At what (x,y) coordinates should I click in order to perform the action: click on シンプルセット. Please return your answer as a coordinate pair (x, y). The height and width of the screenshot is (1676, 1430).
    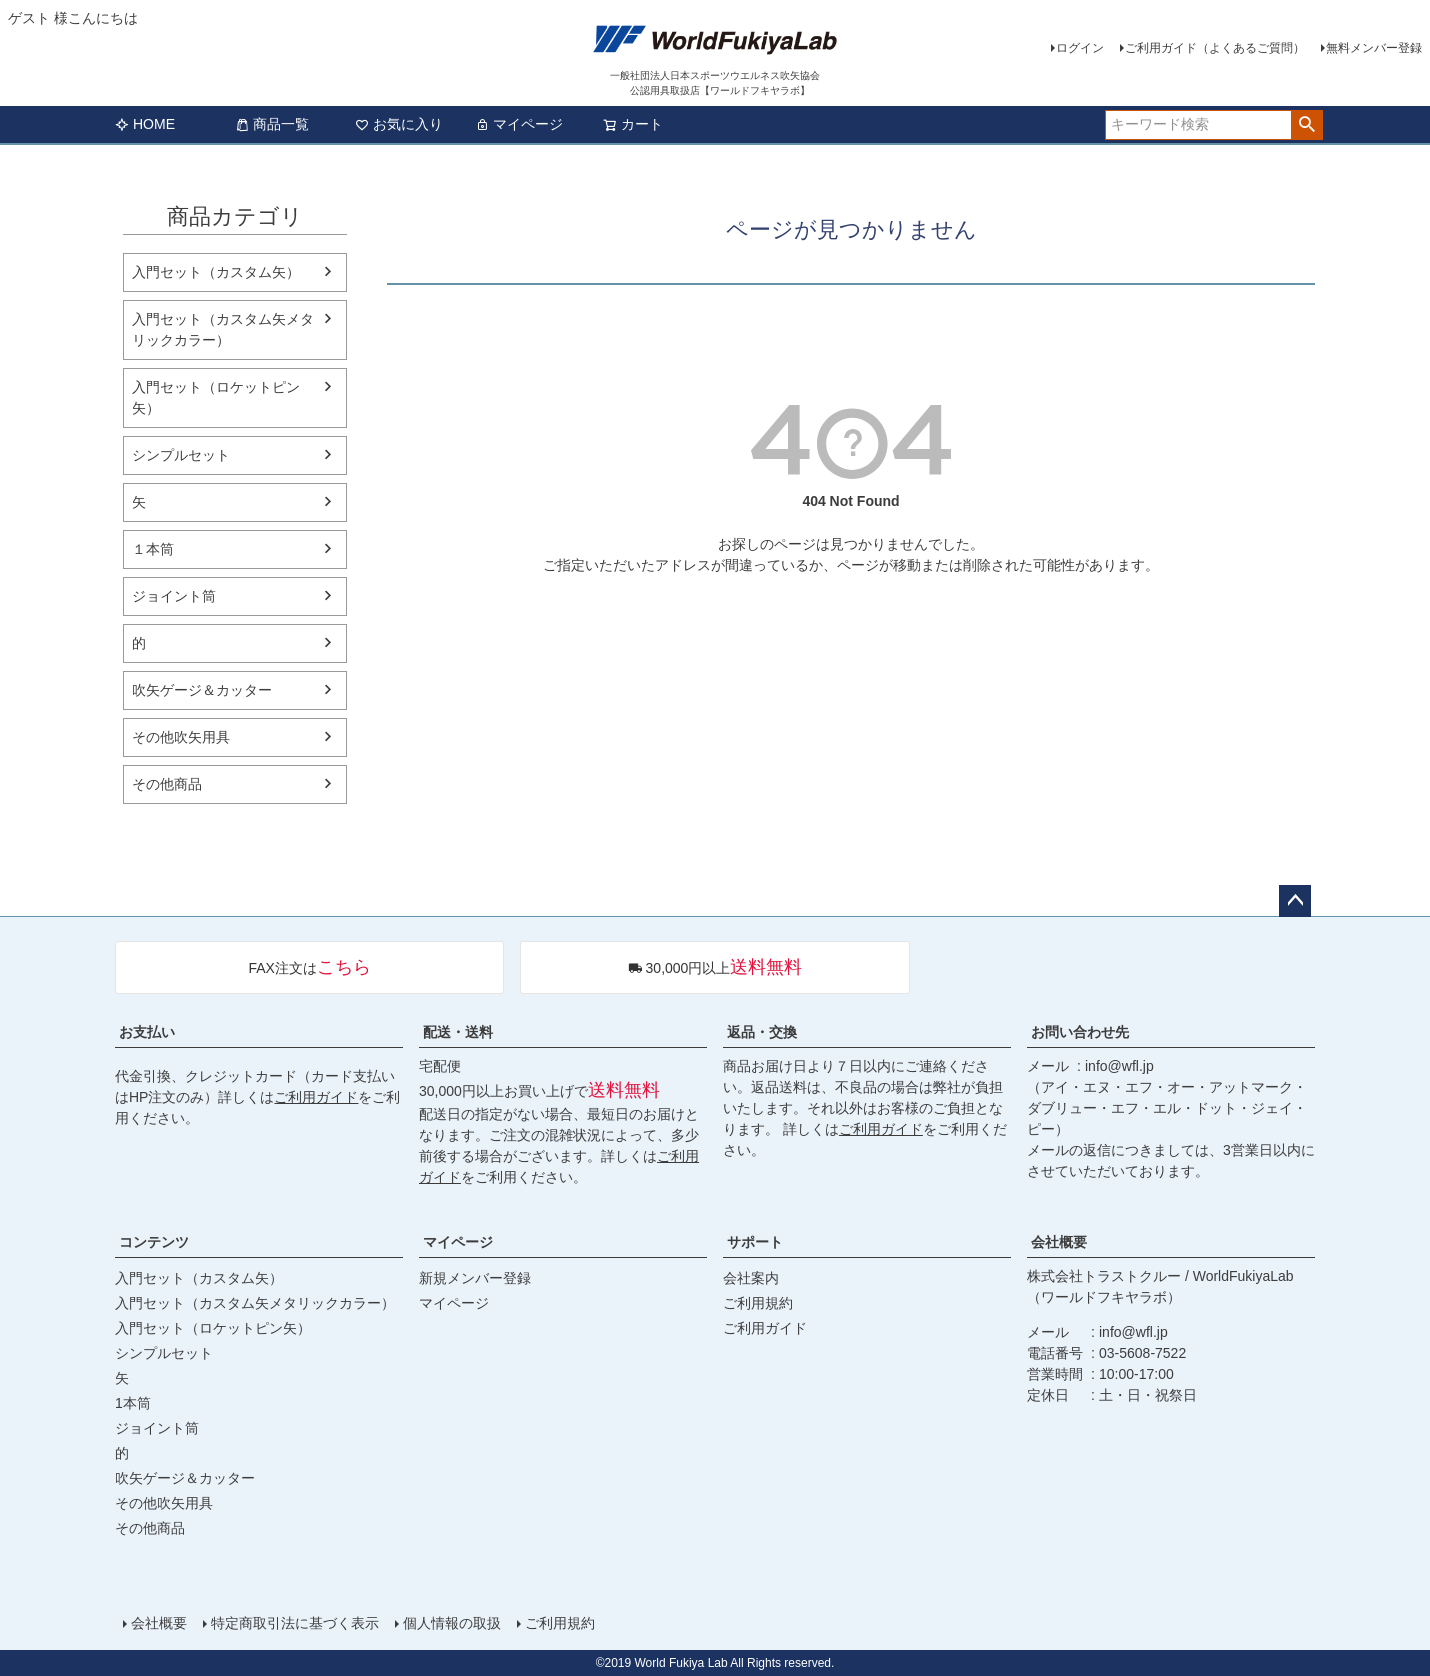
    Looking at the image, I should click on (181, 455).